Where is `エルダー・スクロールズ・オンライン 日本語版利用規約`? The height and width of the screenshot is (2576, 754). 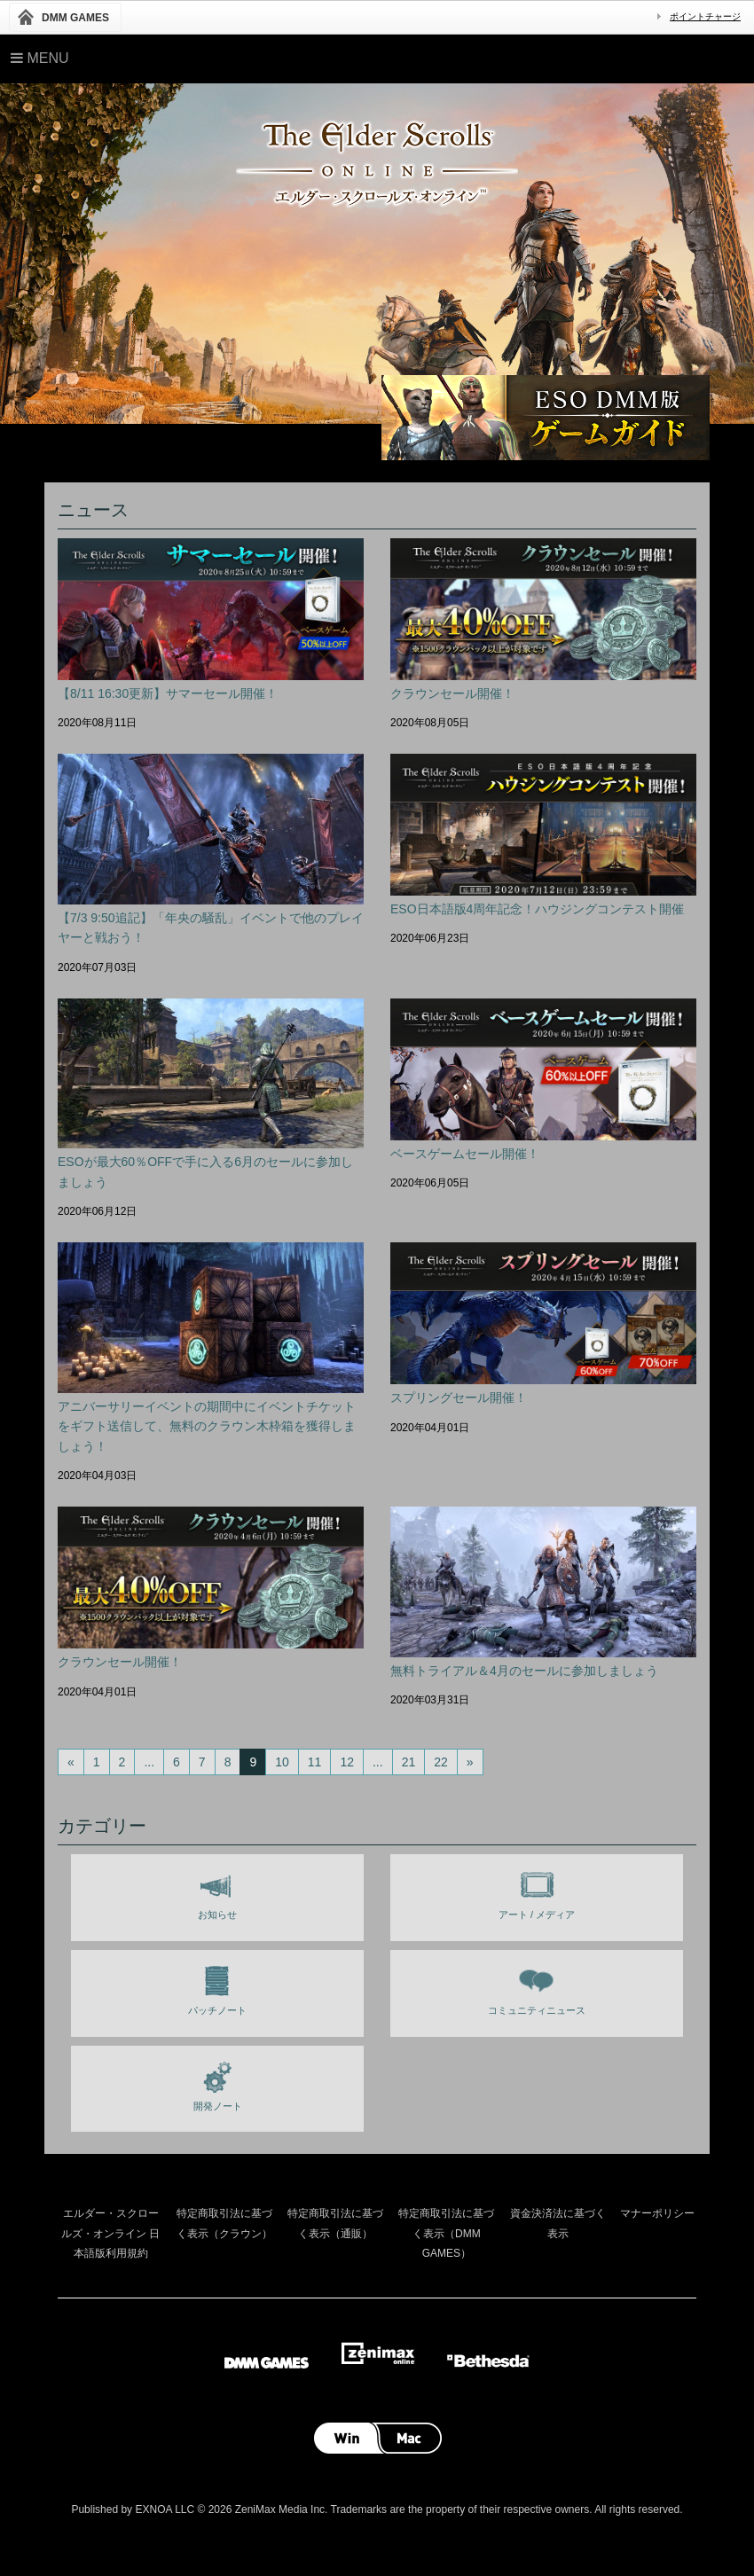
エルダー・スクロールズ・オンライン 日本語版利用規約 is located at coordinates (110, 2233).